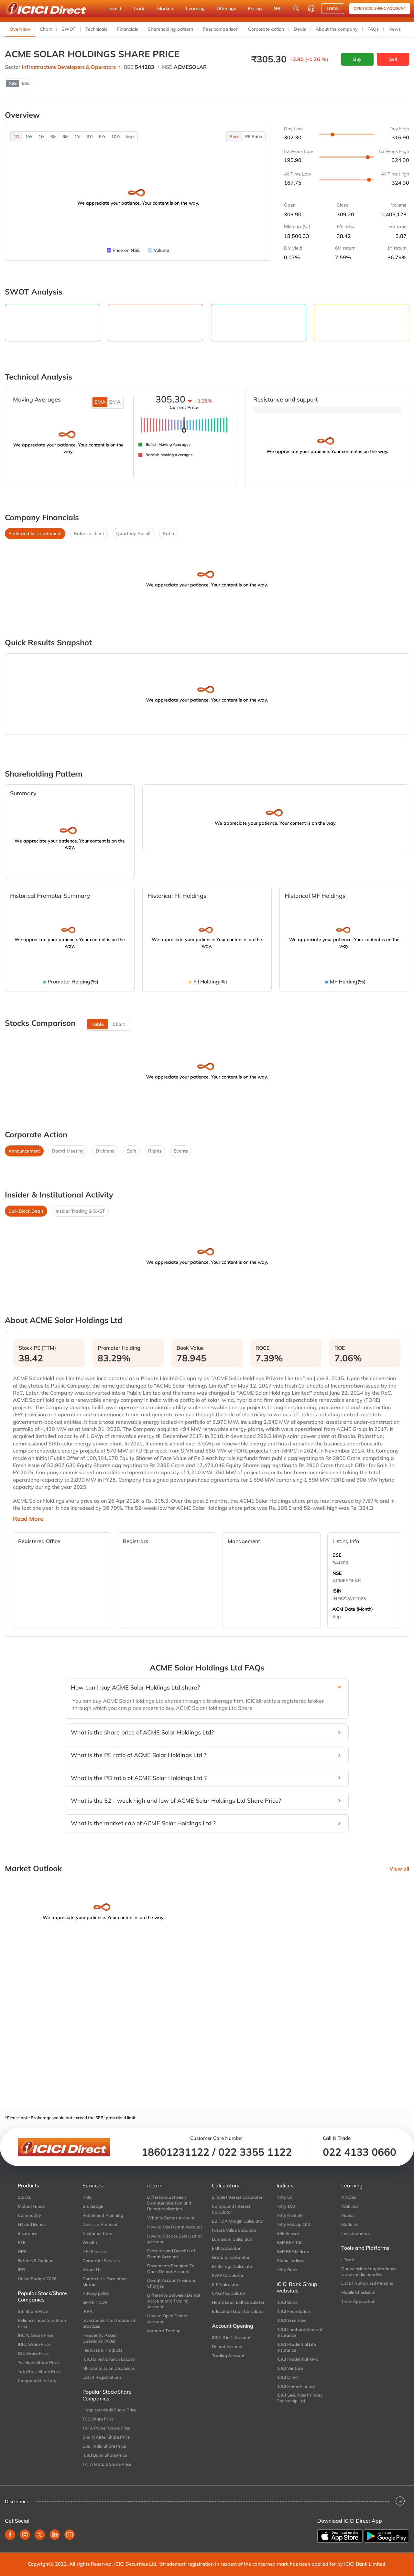  What do you see at coordinates (126, 250) in the screenshot?
I see `Price on NSE` at bounding box center [126, 250].